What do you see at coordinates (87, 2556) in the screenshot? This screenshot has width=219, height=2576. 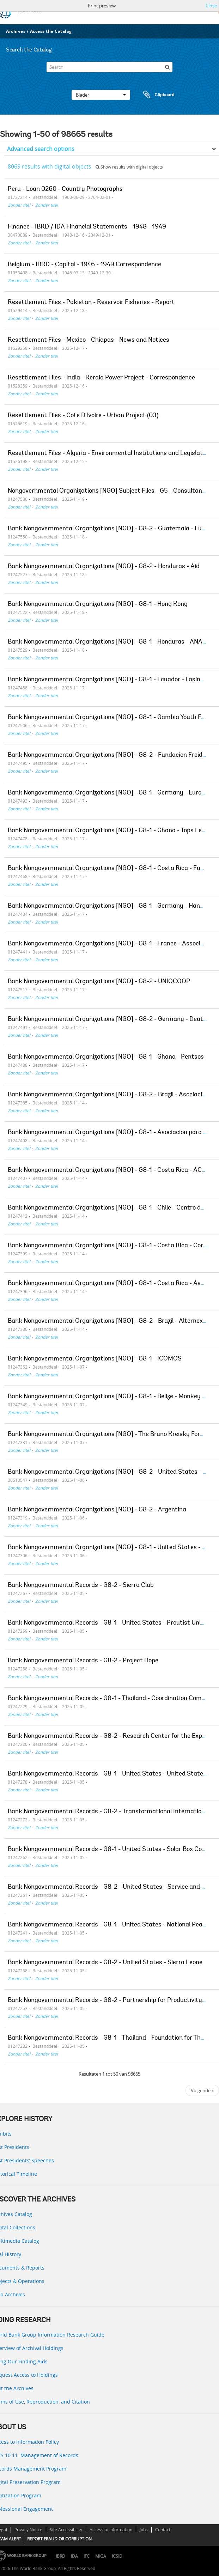 I see `IFC` at bounding box center [87, 2556].